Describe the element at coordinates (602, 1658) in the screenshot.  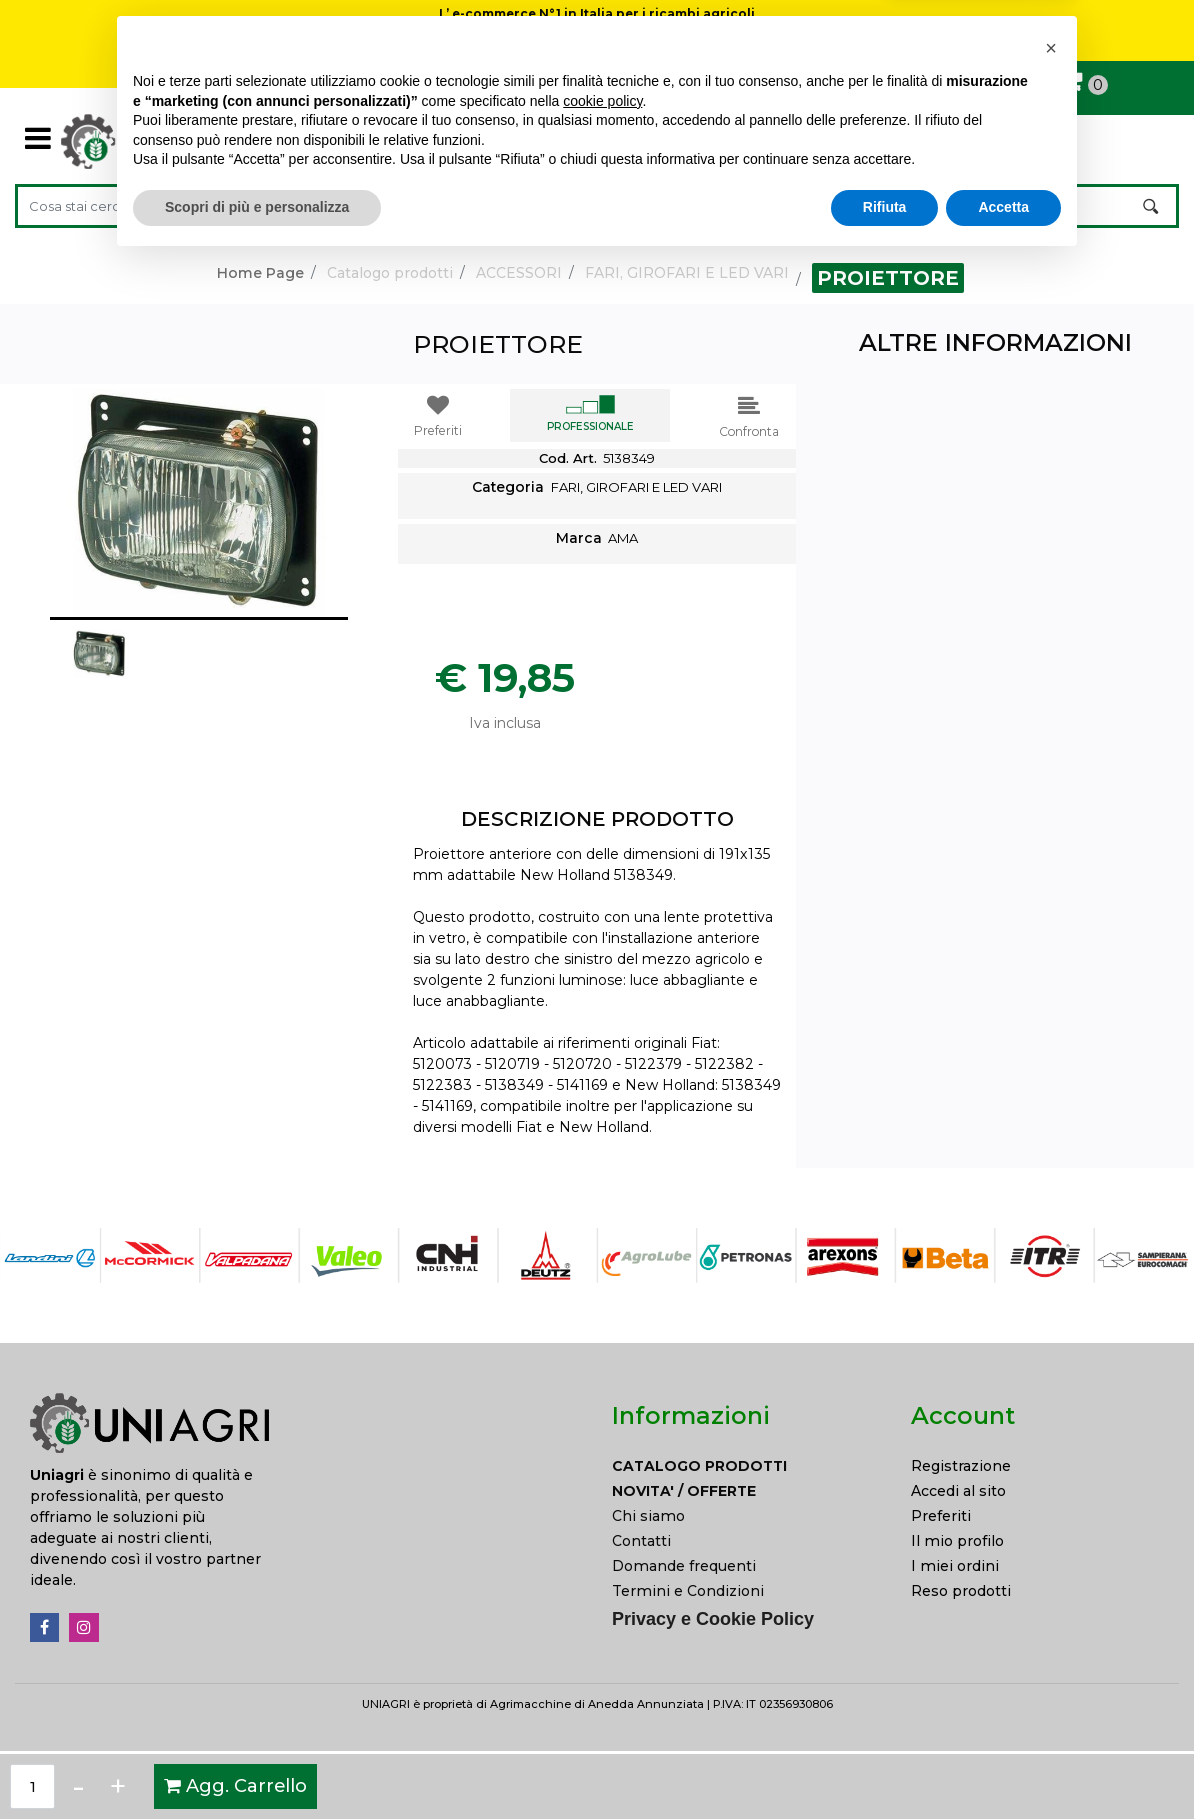
I see `cookie policy [button]` at that location.